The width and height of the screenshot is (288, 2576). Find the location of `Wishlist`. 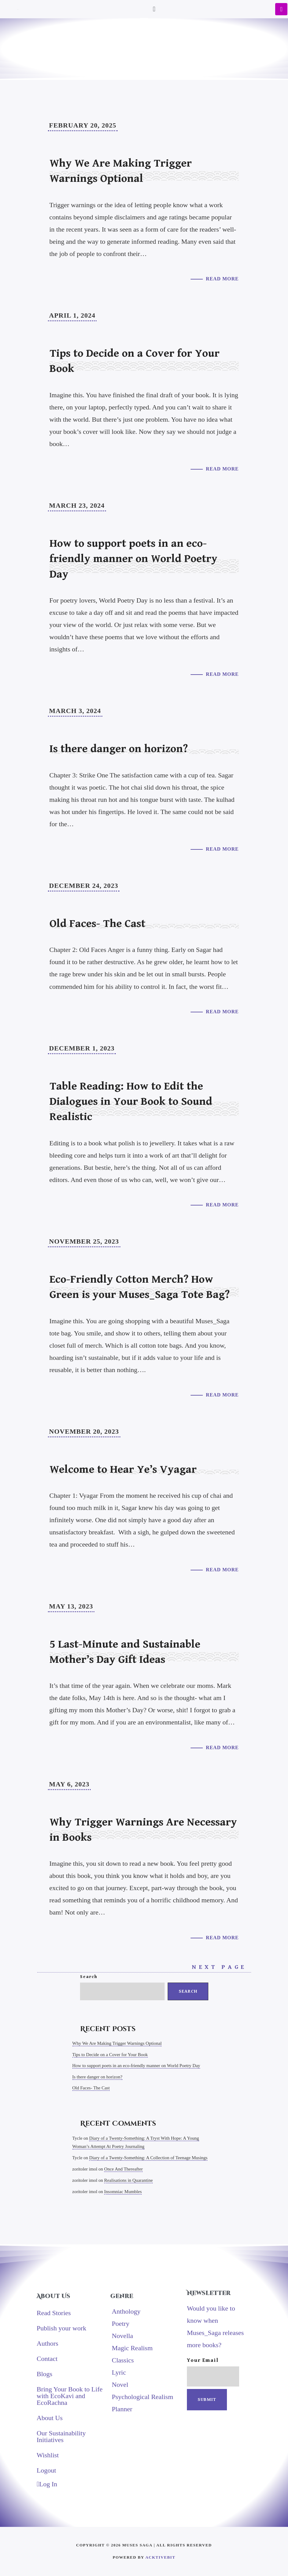

Wishlist is located at coordinates (48, 2455).